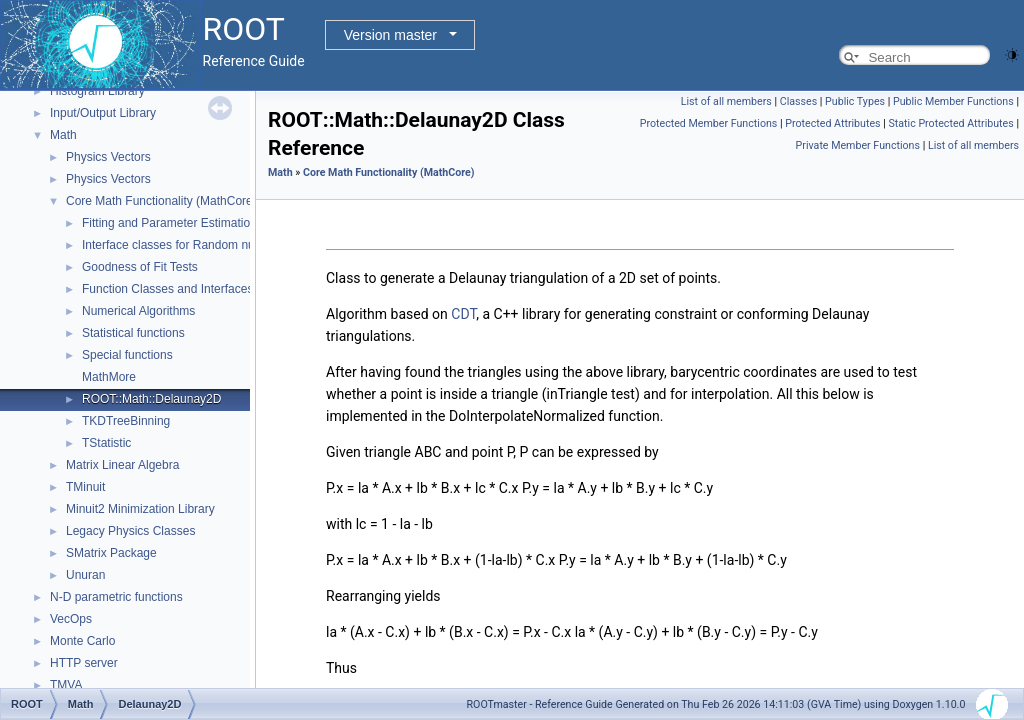 The width and height of the screenshot is (1024, 720). Describe the element at coordinates (138, 311) in the screenshot. I see `Numerical Algorithms` at that location.